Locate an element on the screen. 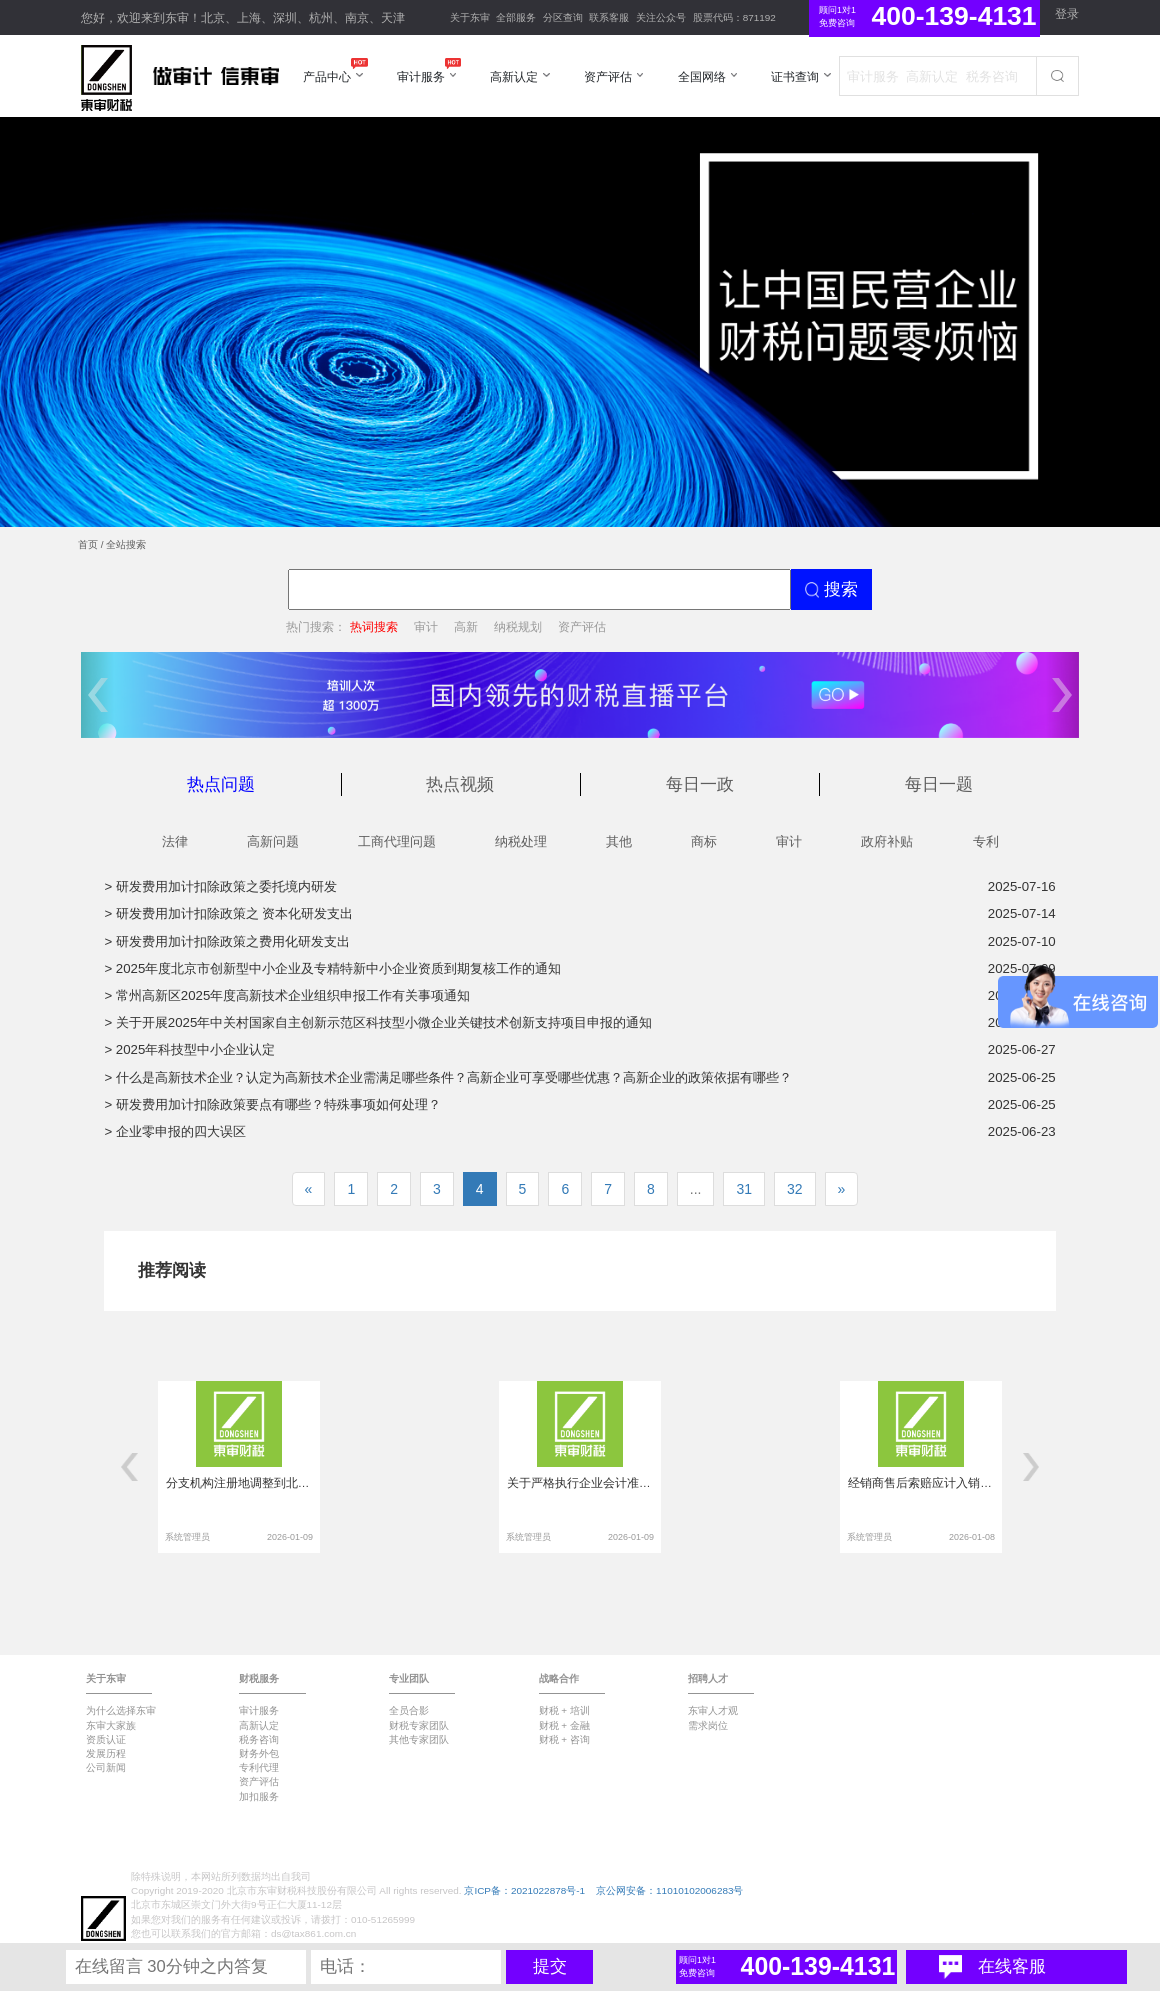 This screenshot has height=1991, width=1160. 资质认证 is located at coordinates (106, 1739).